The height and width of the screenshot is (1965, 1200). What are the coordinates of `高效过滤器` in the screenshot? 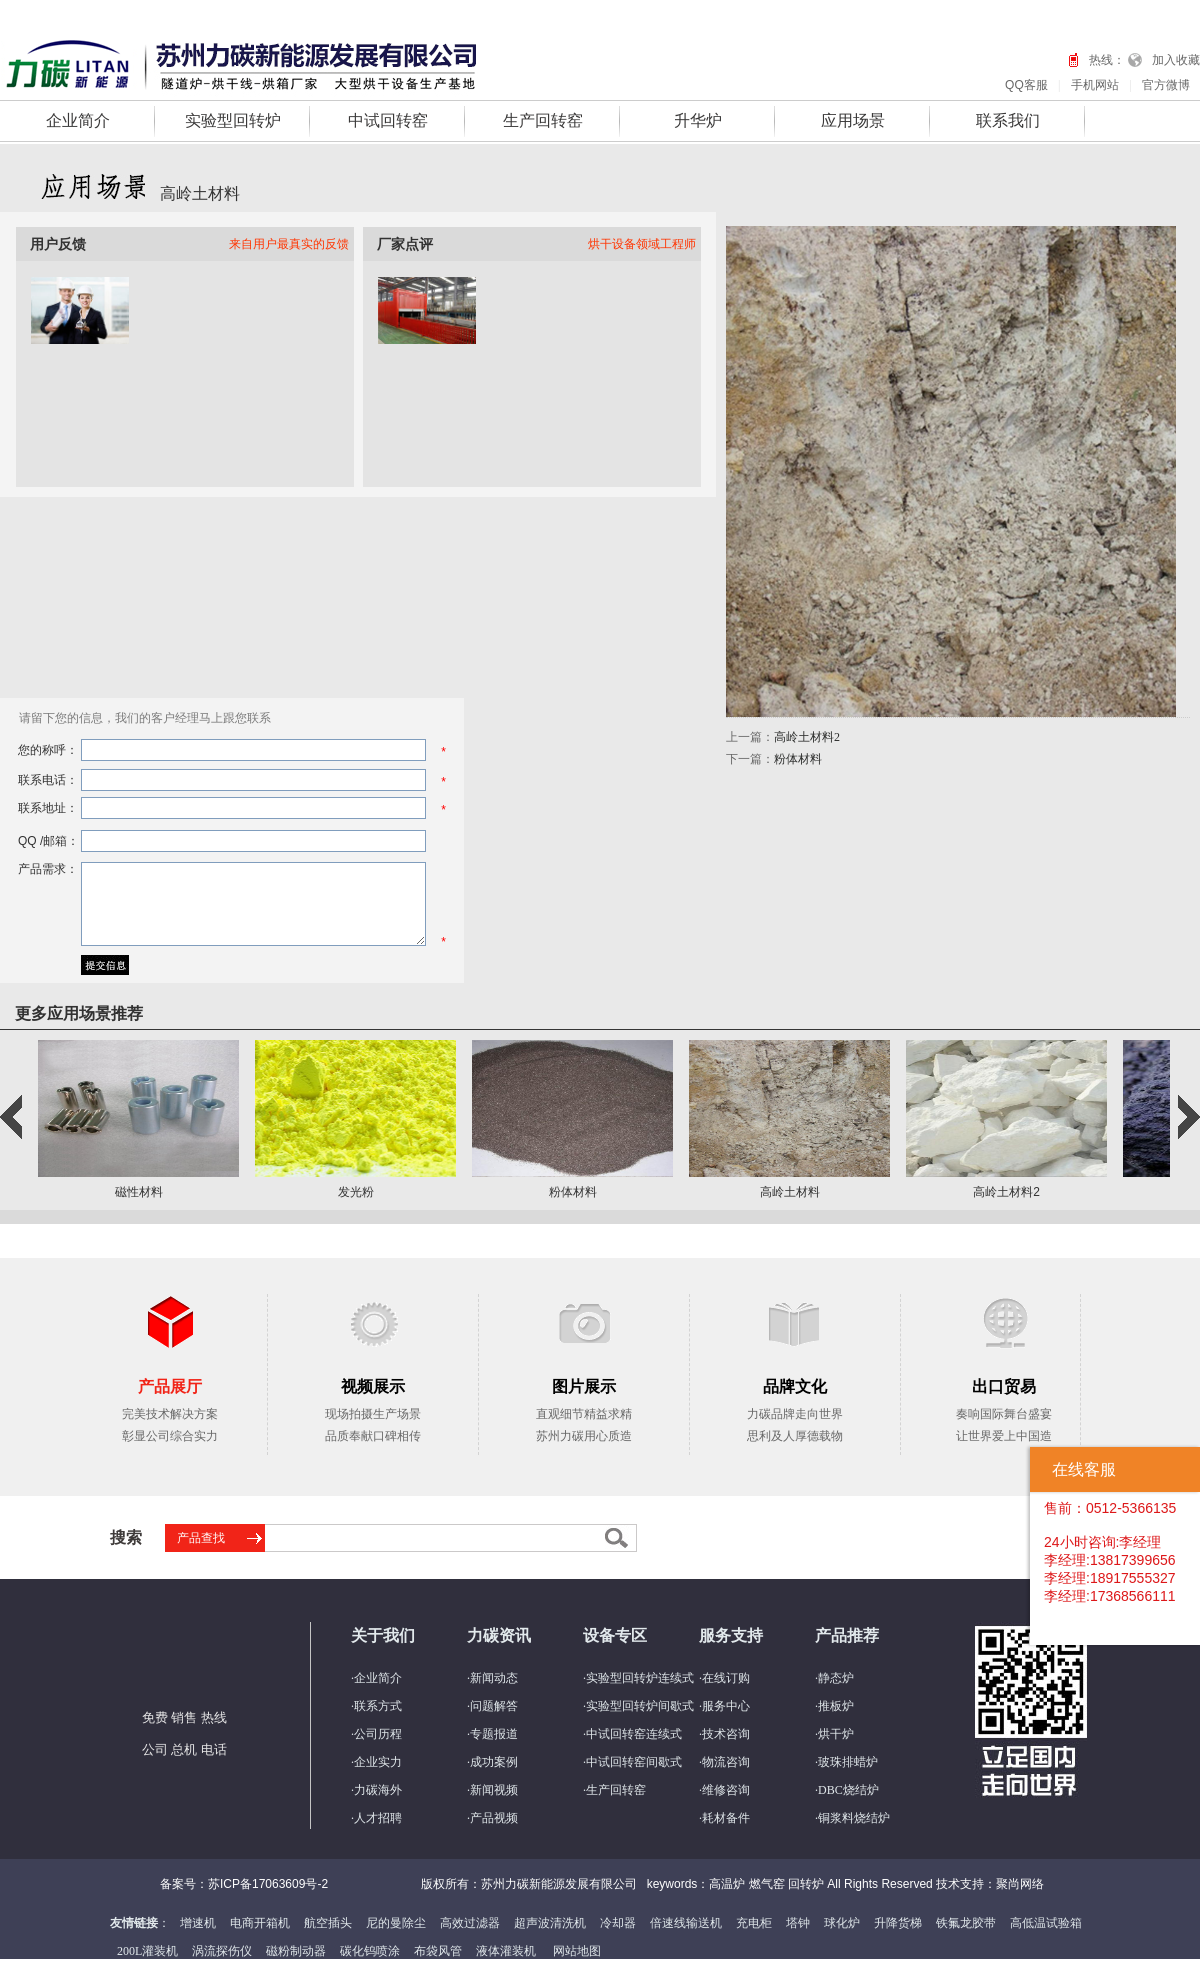 It's located at (470, 1923).